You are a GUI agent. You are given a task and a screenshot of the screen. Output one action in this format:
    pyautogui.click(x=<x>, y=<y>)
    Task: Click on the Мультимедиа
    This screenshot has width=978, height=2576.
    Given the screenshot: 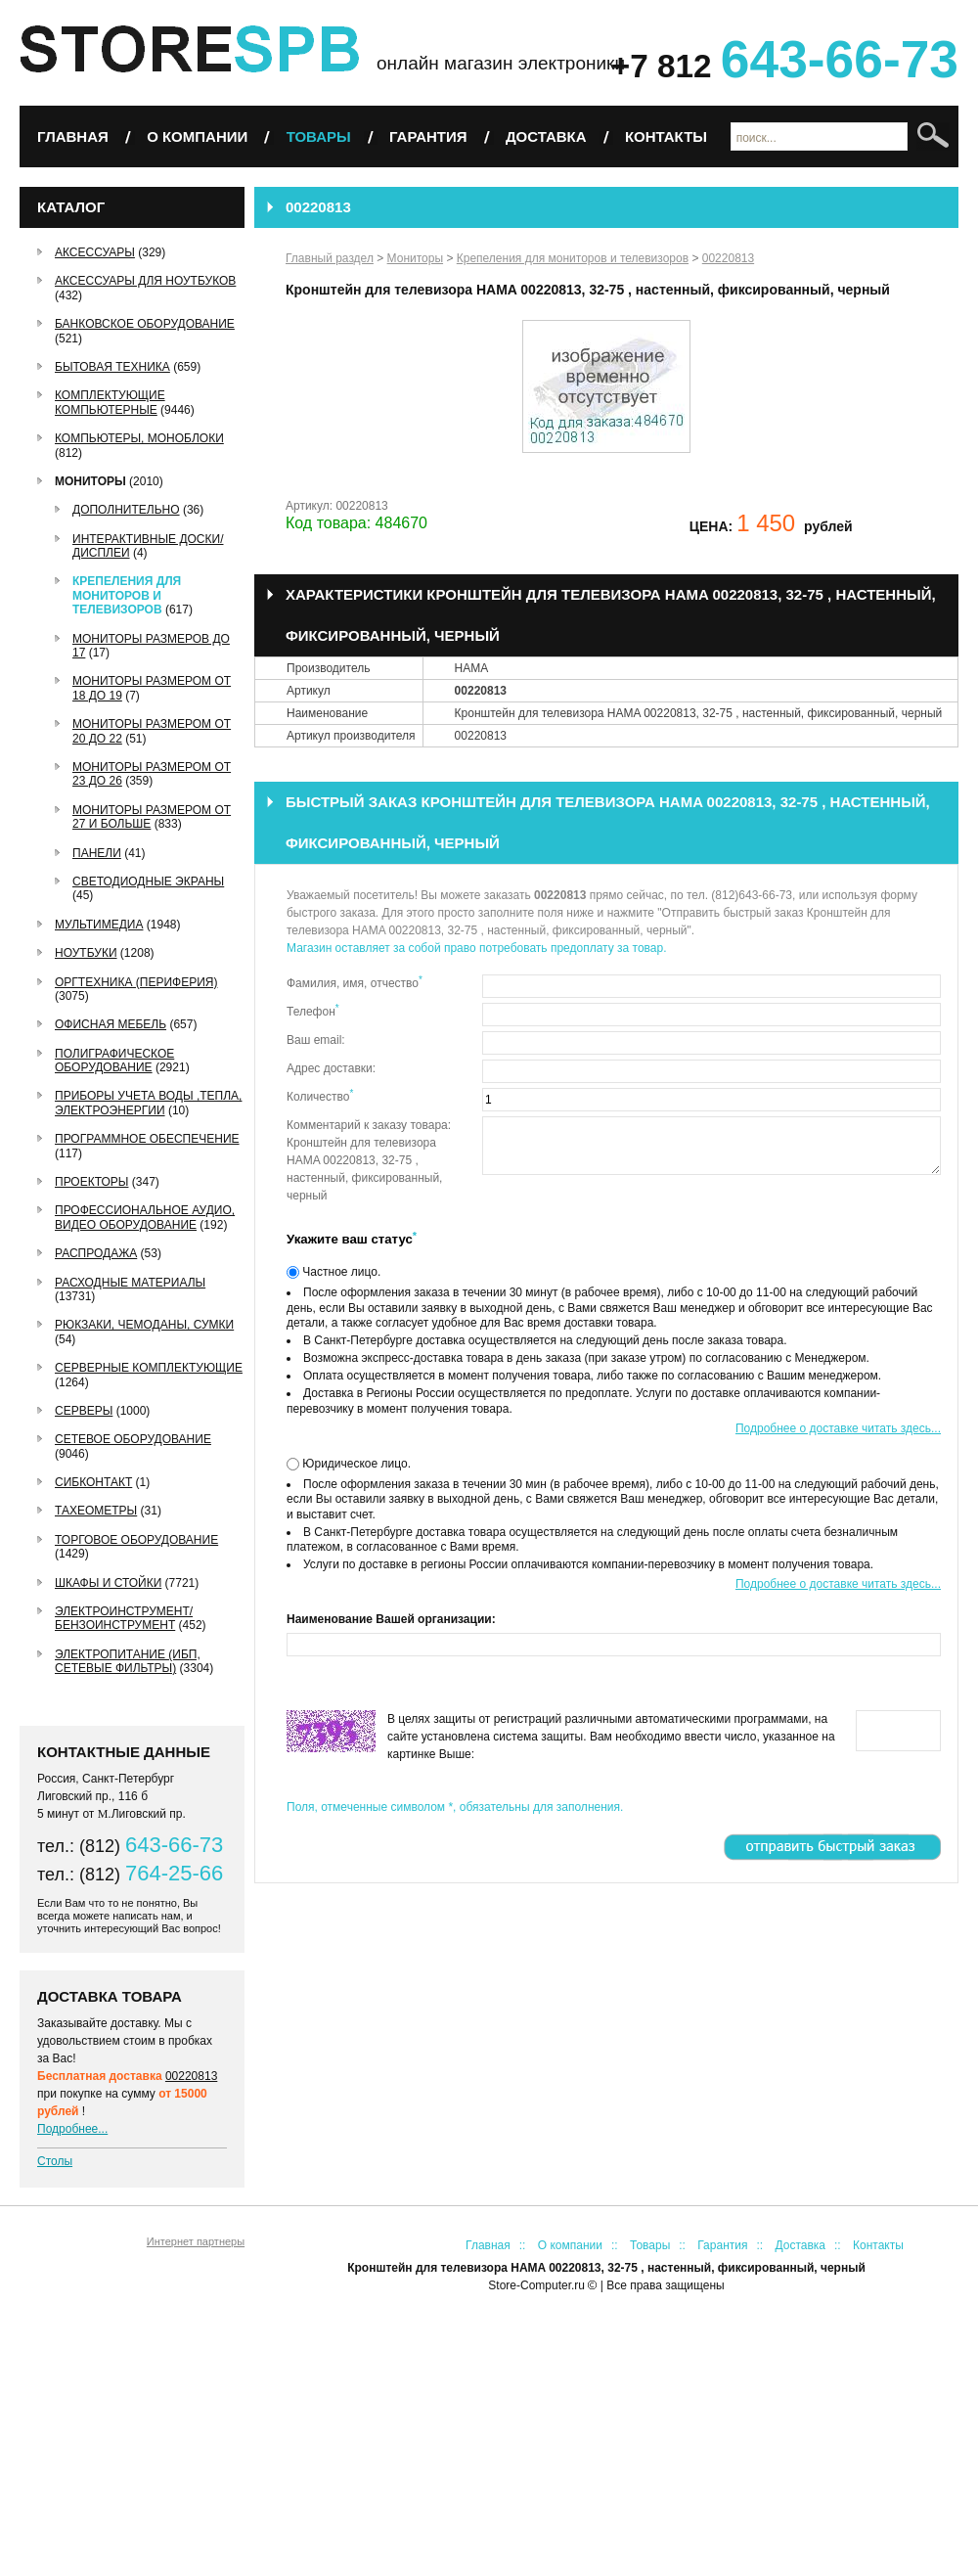 What is the action you would take?
    pyautogui.click(x=99, y=924)
    